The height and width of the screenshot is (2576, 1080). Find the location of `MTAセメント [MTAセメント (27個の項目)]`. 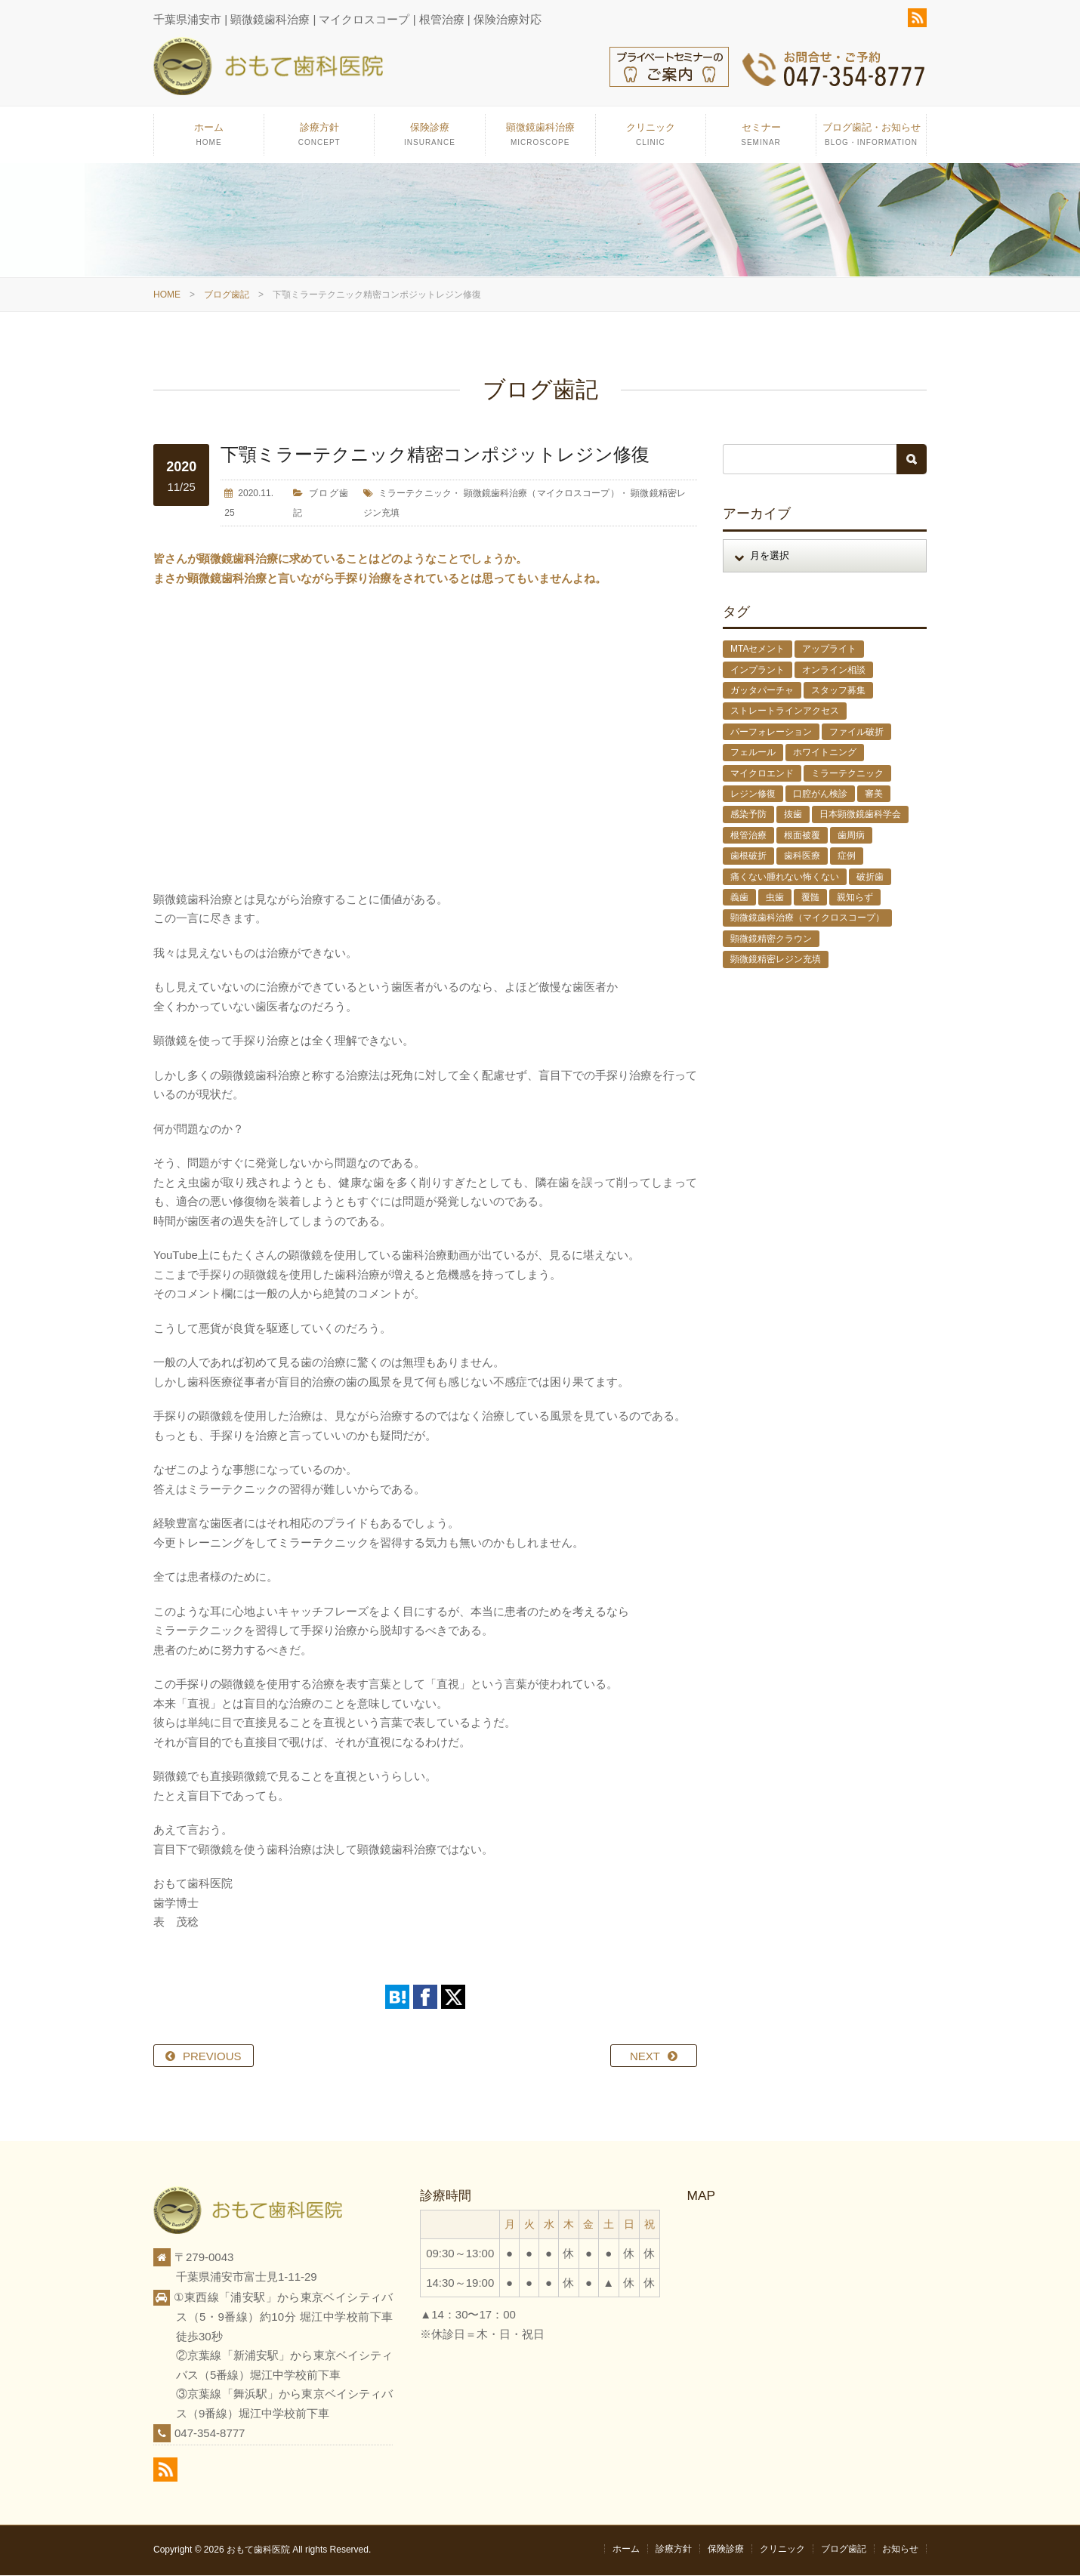

MTAセメント [MTAセメント (27個の項目)] is located at coordinates (757, 649).